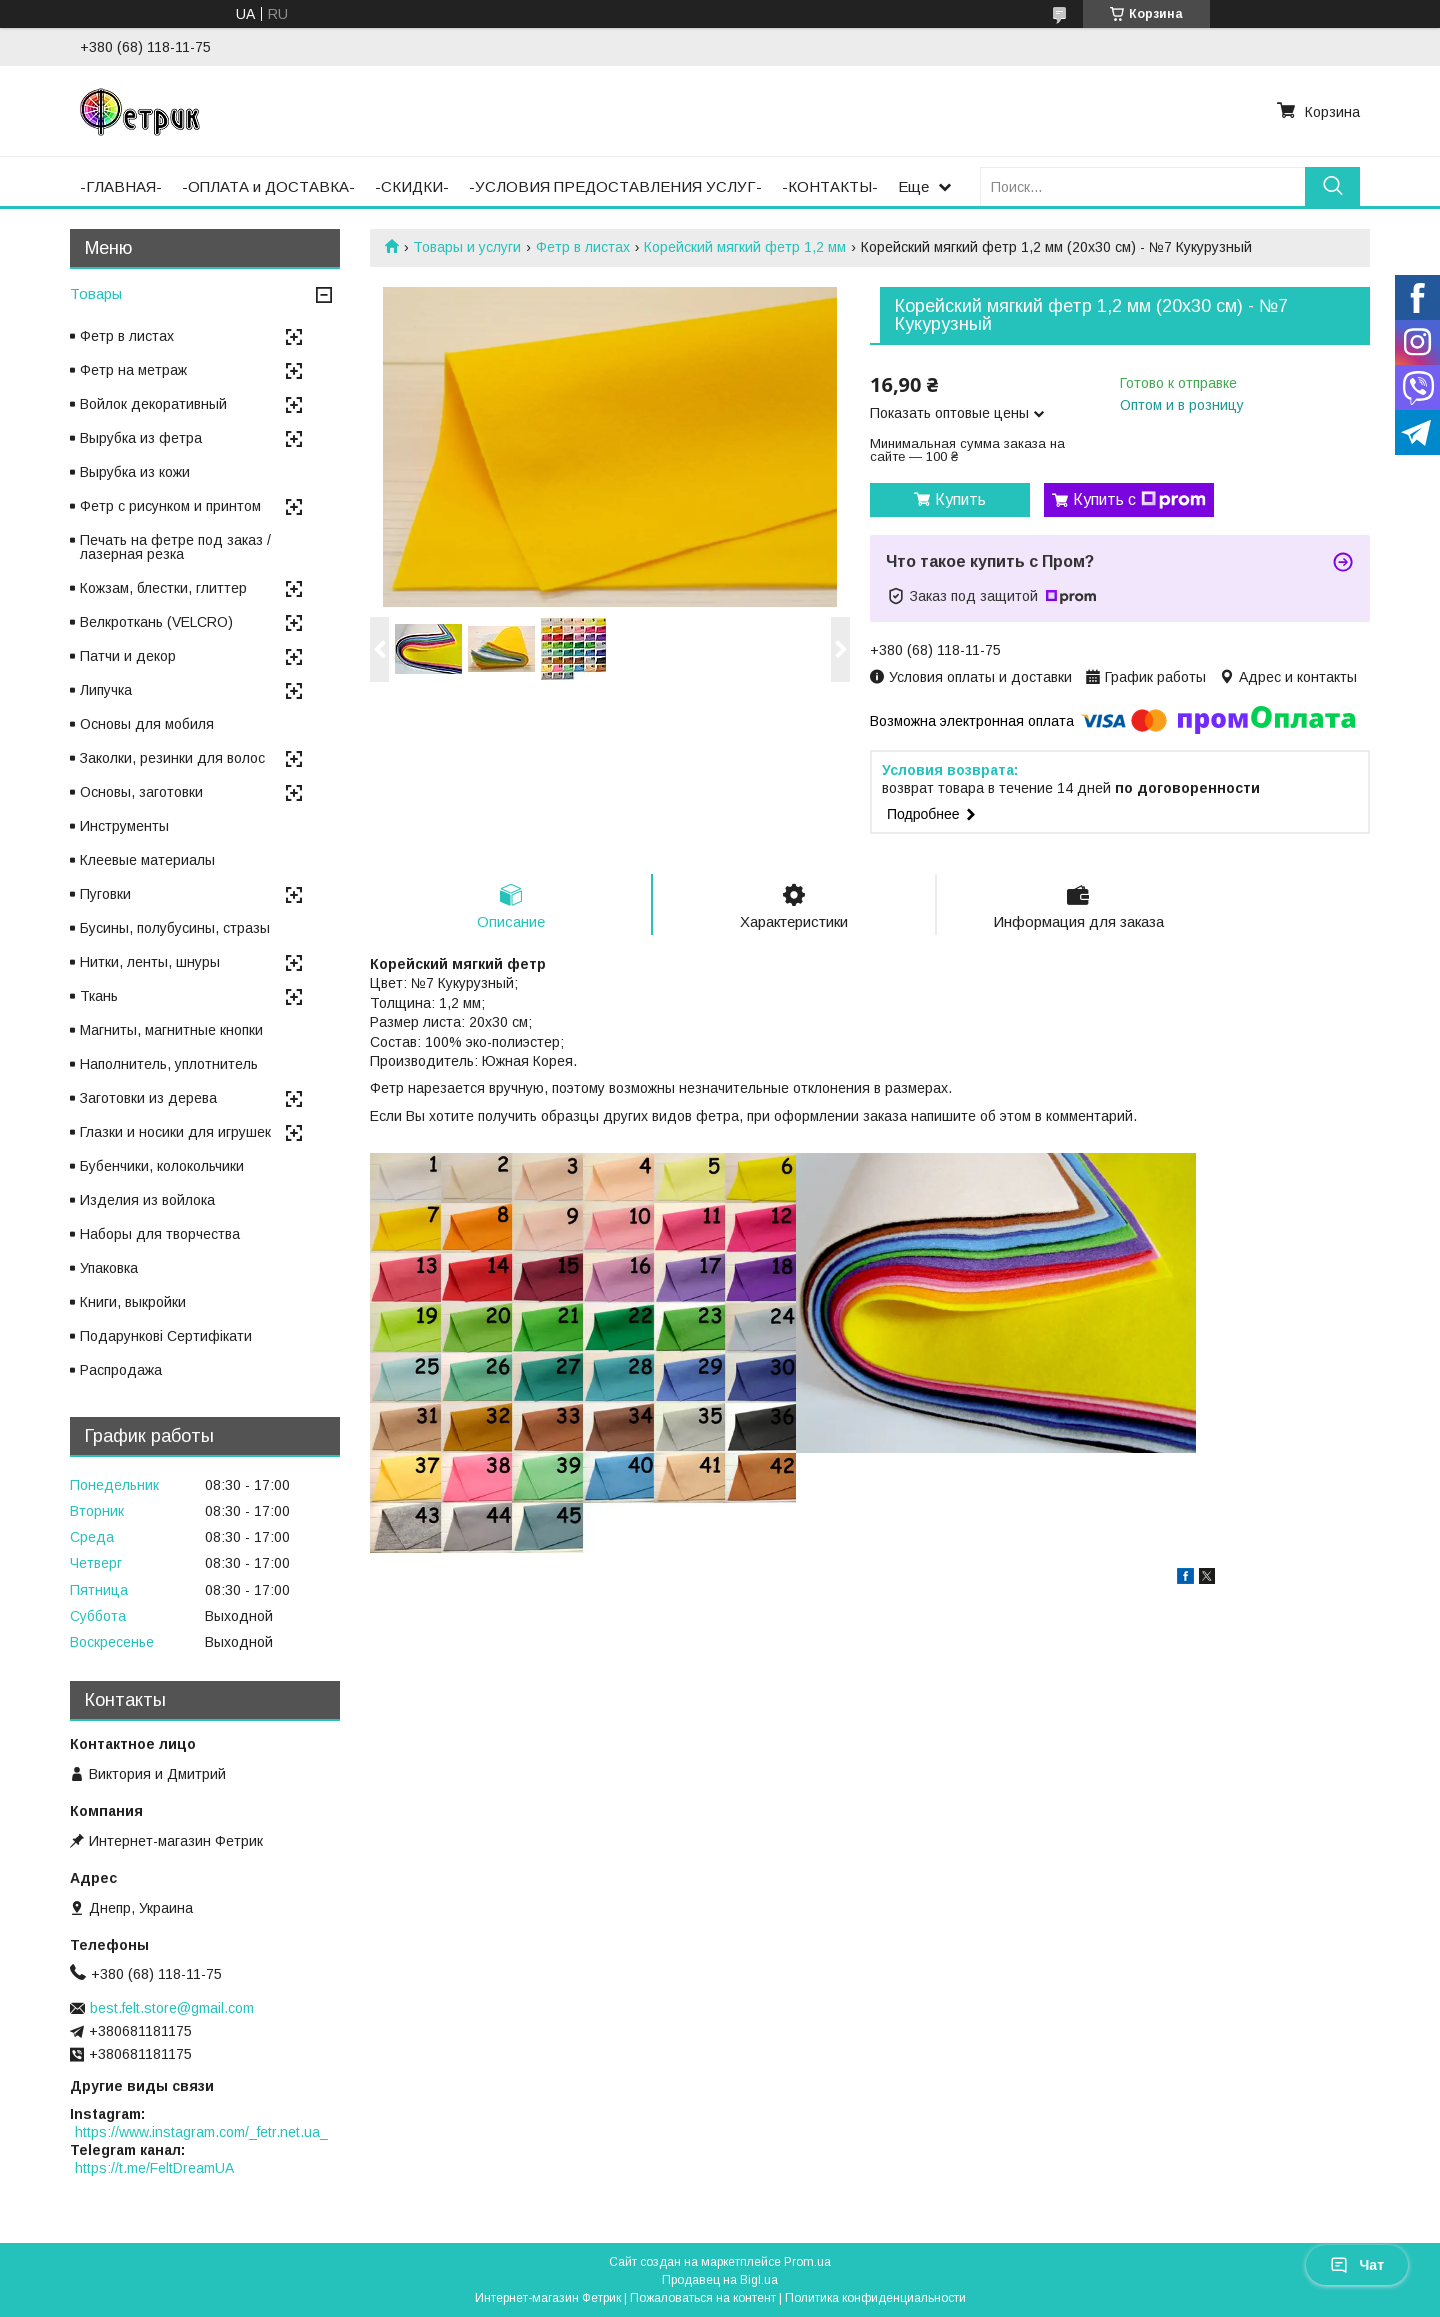 The height and width of the screenshot is (2317, 1440). I want to click on Купить, so click(960, 499).